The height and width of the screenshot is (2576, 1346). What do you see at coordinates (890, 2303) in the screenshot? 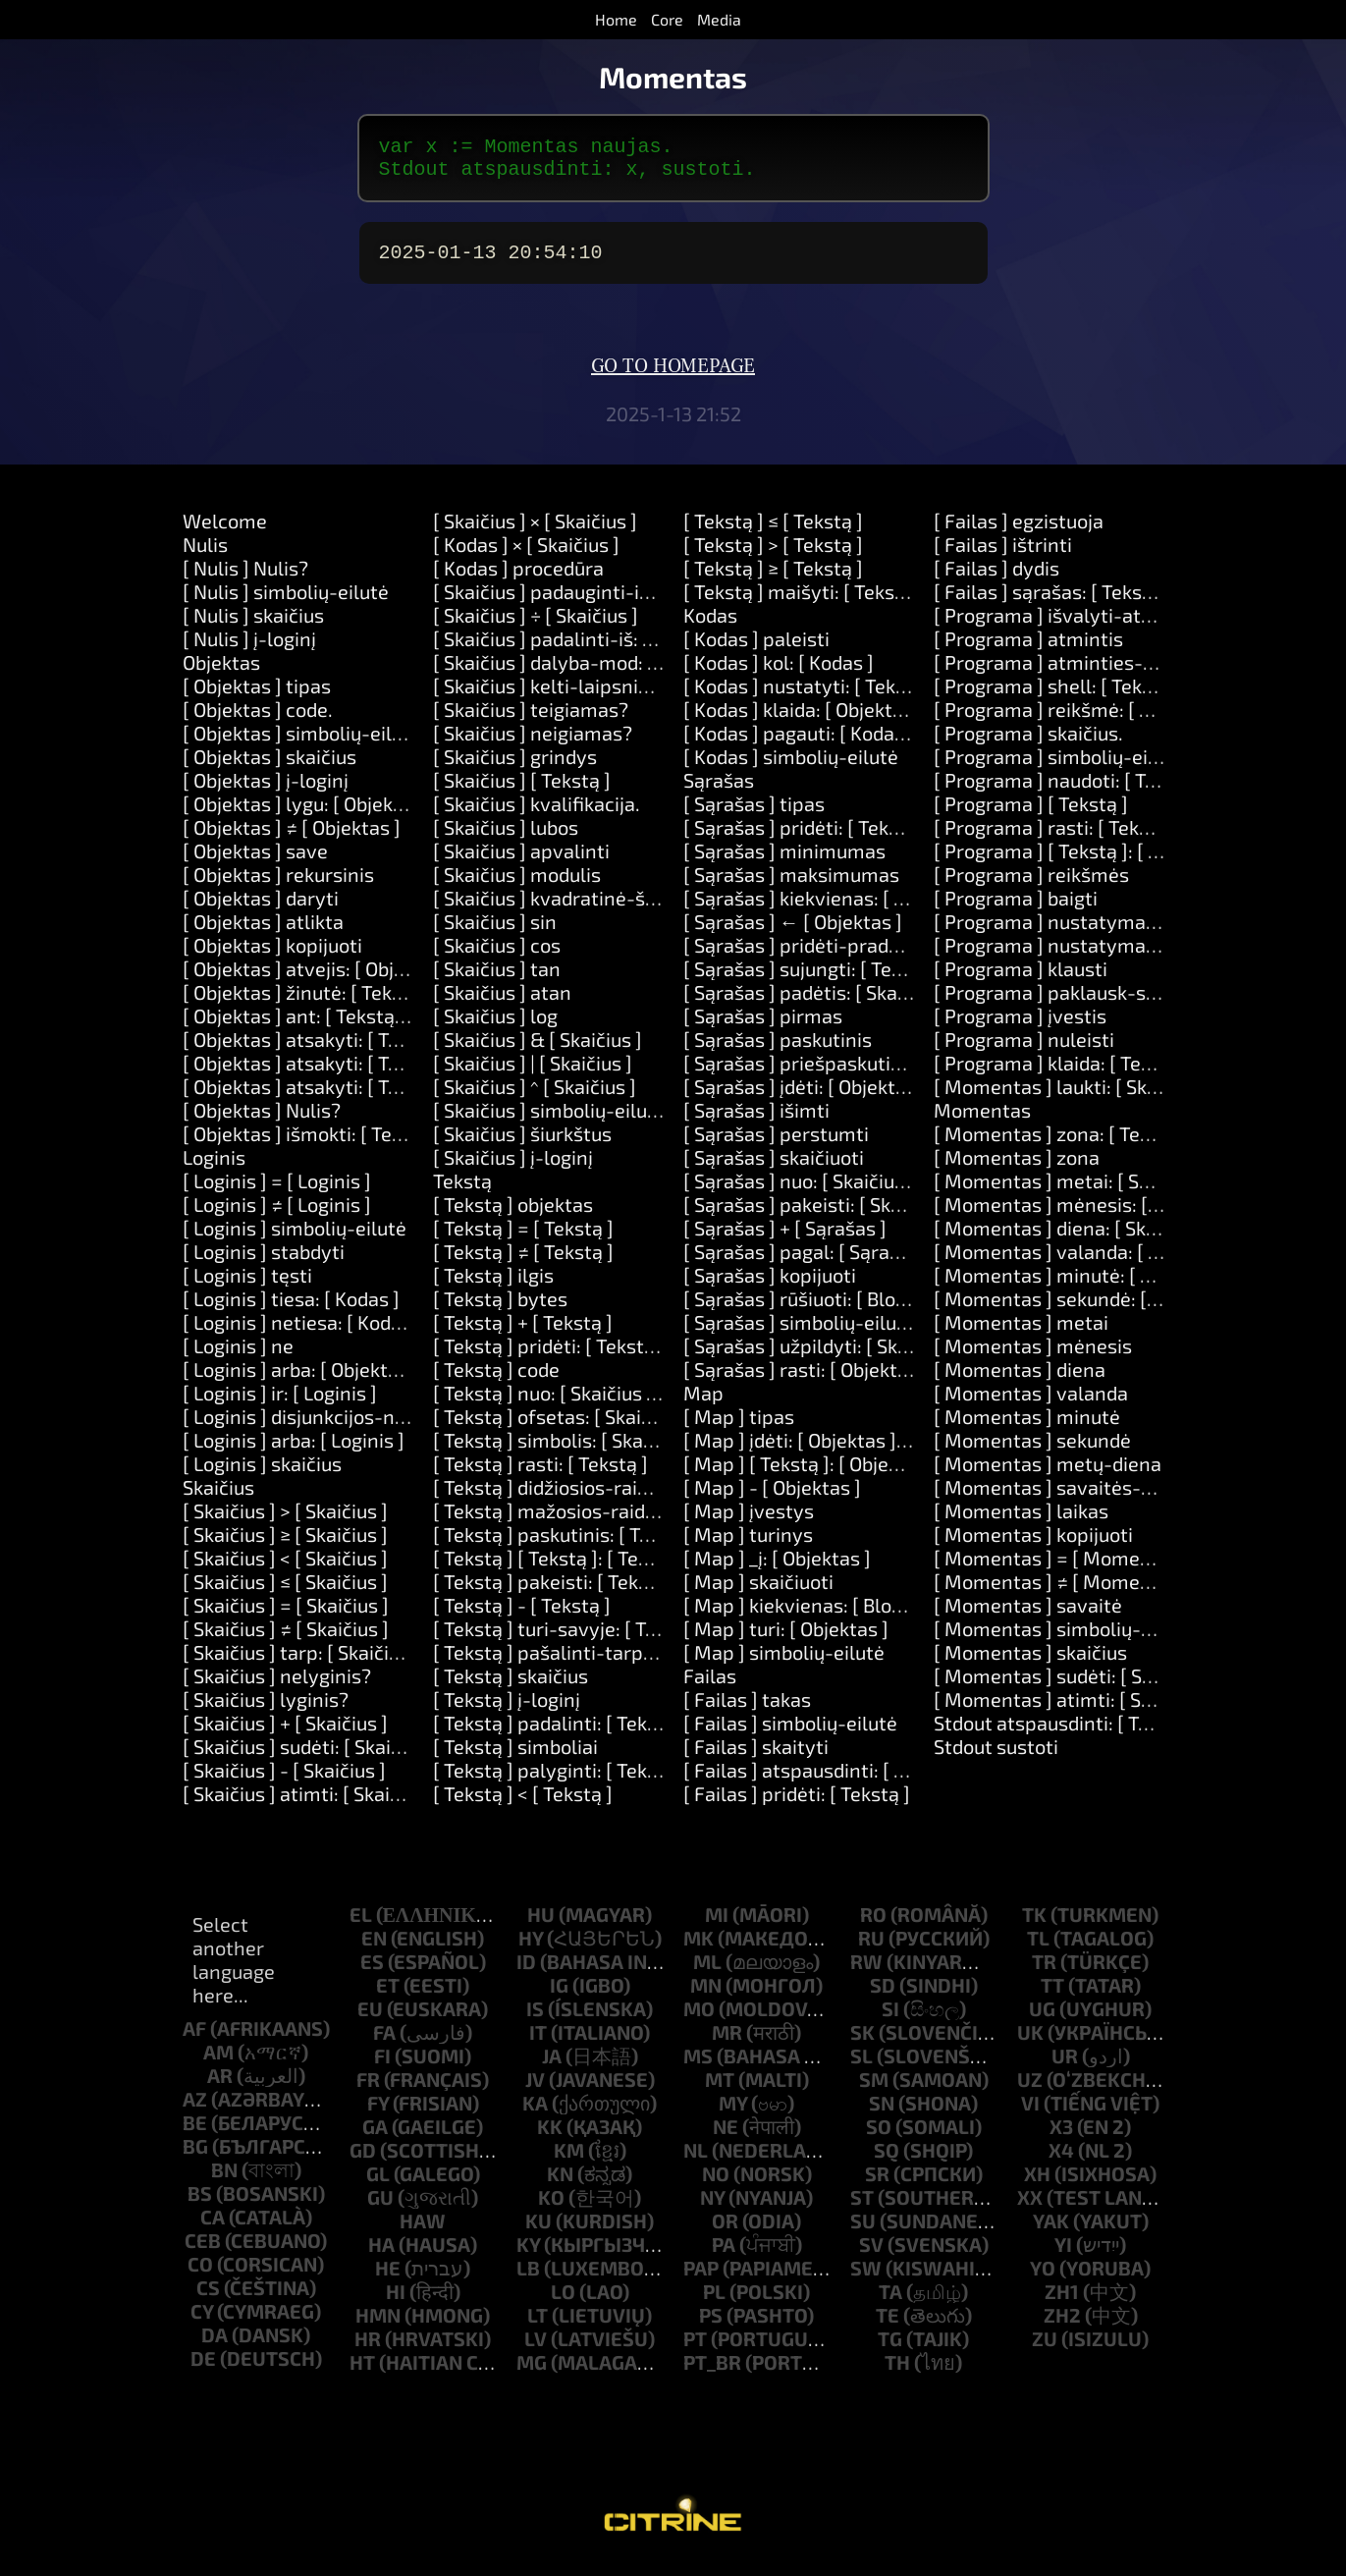
I see `ta` at bounding box center [890, 2303].